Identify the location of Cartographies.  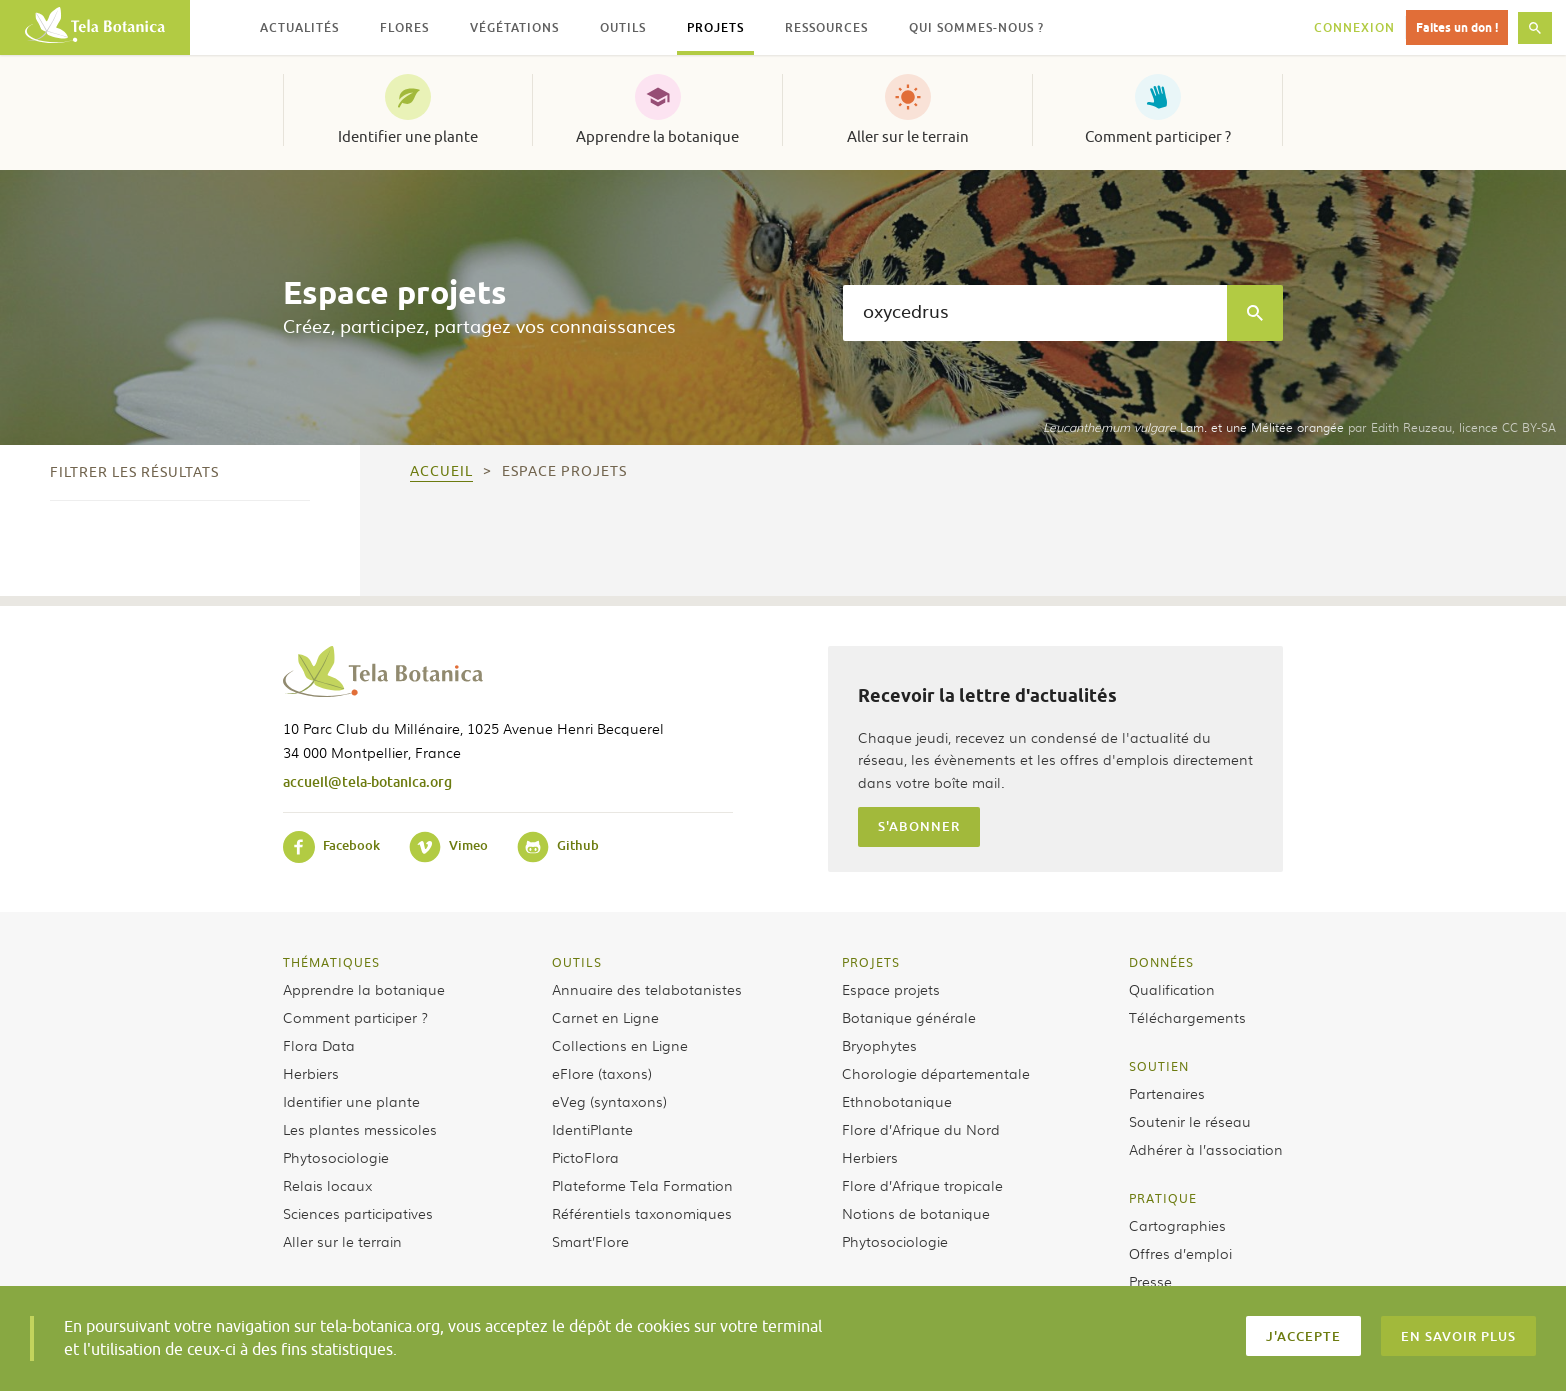
(1177, 1225).